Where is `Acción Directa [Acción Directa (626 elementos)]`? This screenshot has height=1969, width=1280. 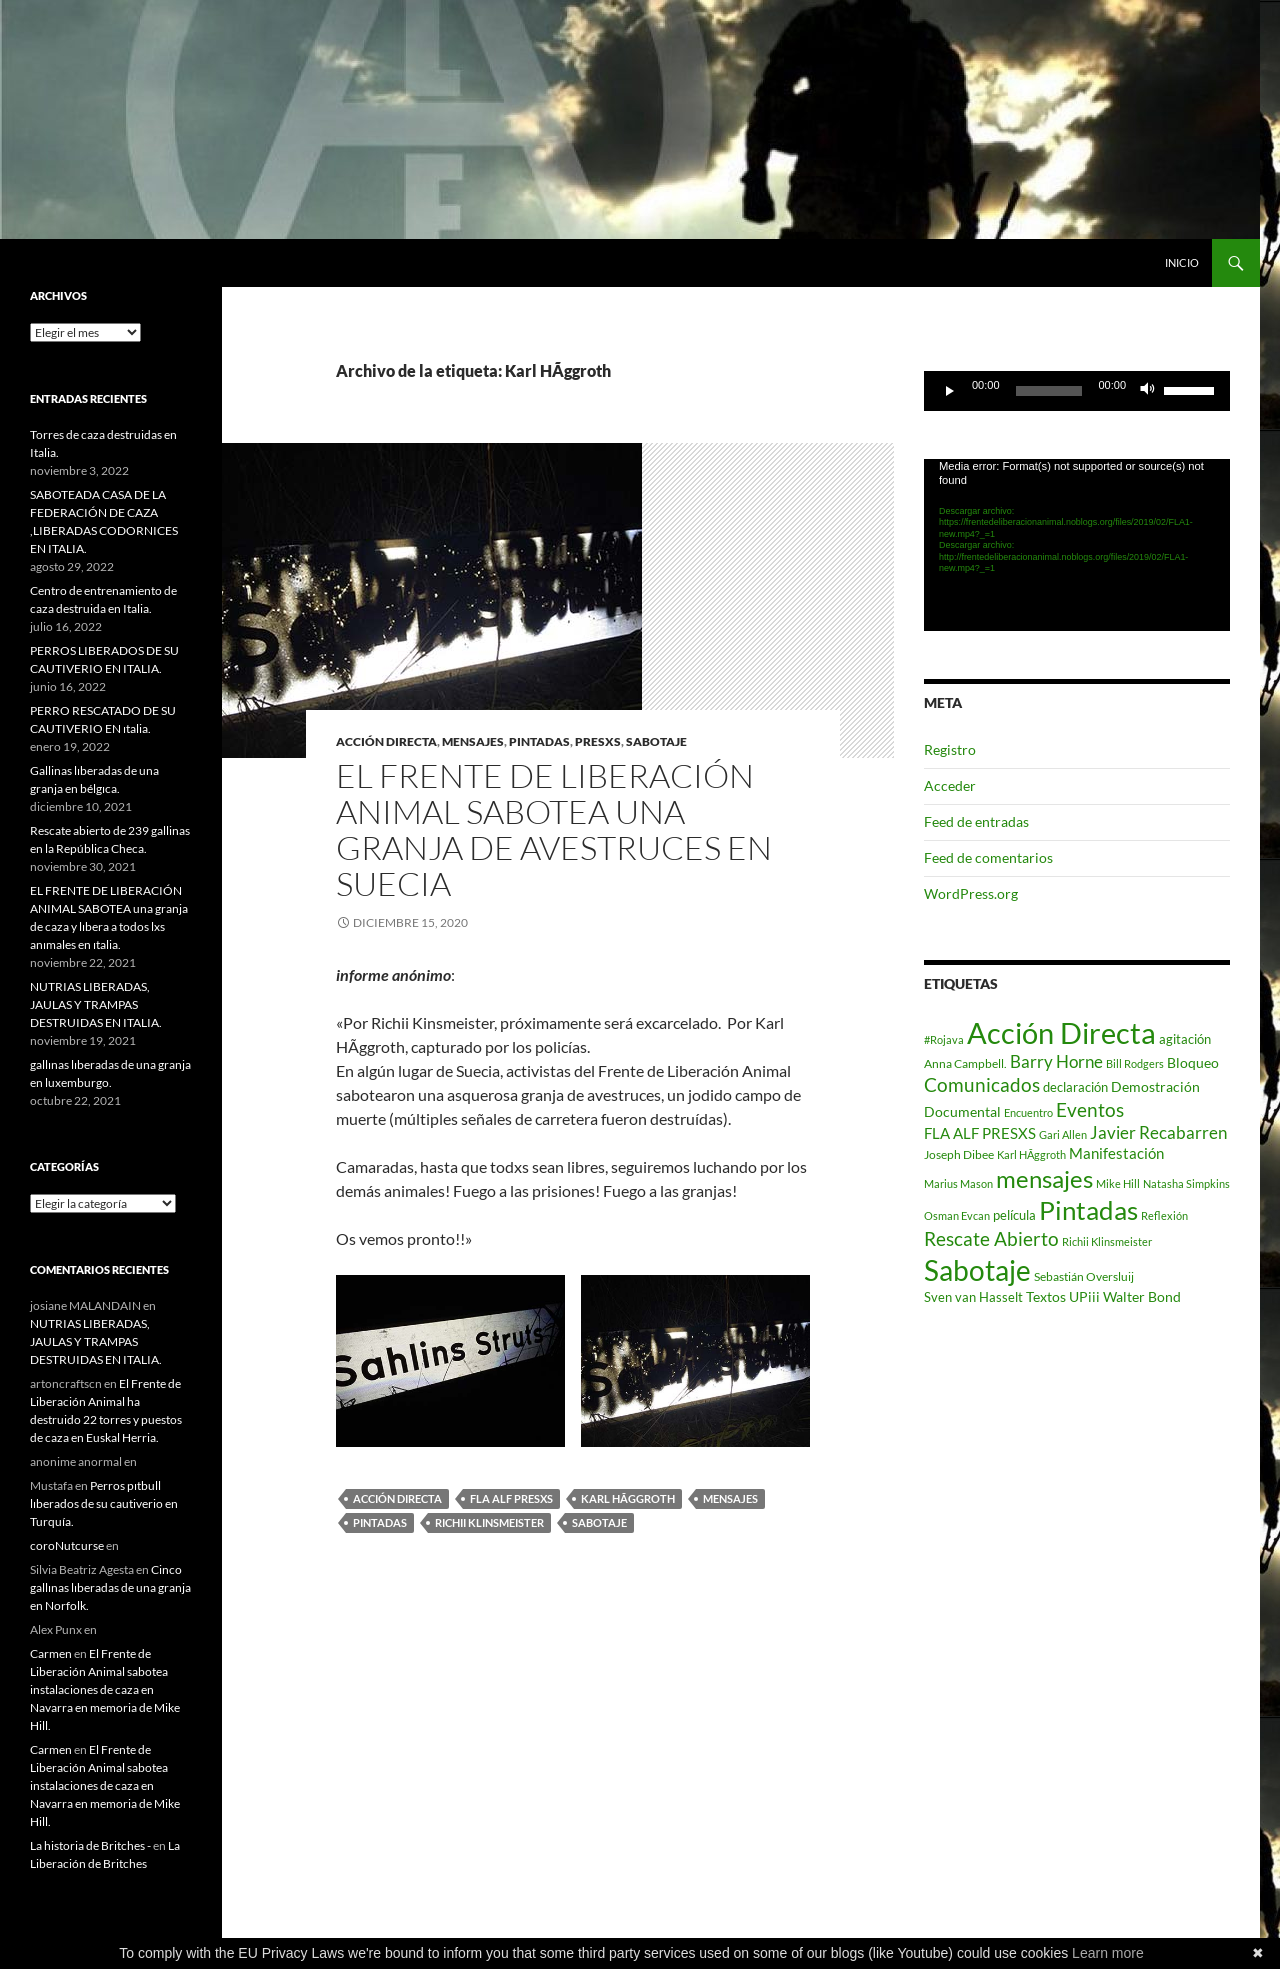
Acción Directa [Acción Directa (626 elementos)] is located at coordinates (1061, 1032).